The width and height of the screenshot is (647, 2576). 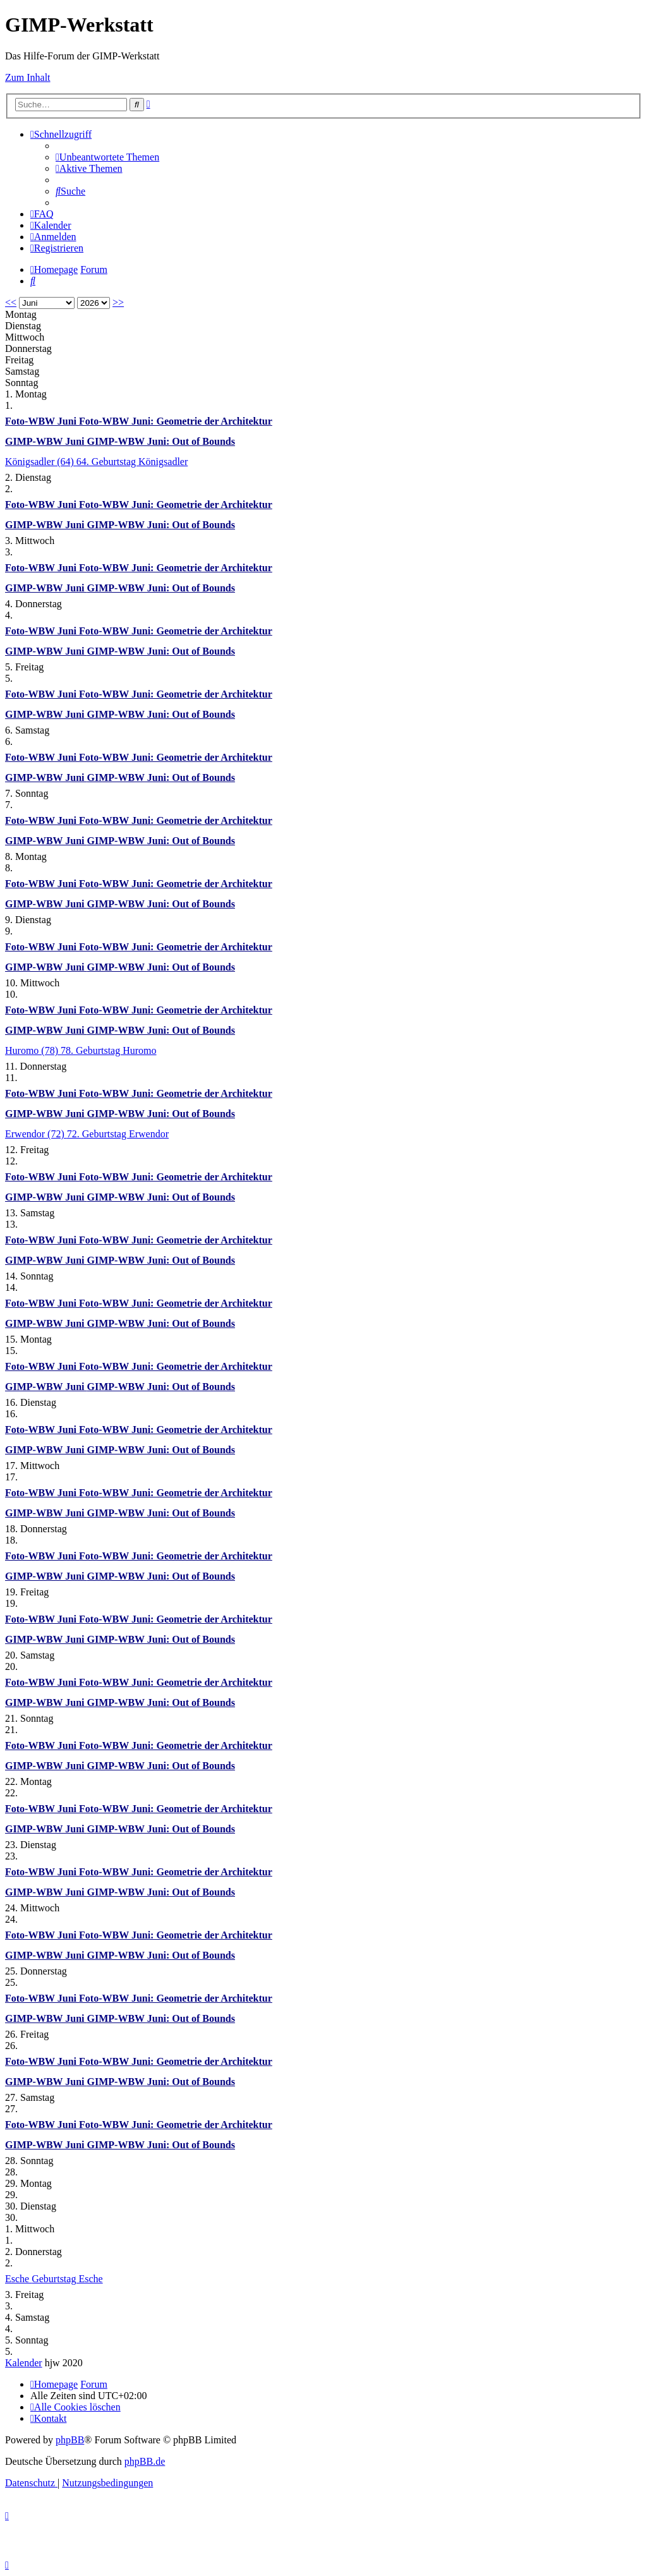 What do you see at coordinates (23, 2362) in the screenshot?
I see `Kalender` at bounding box center [23, 2362].